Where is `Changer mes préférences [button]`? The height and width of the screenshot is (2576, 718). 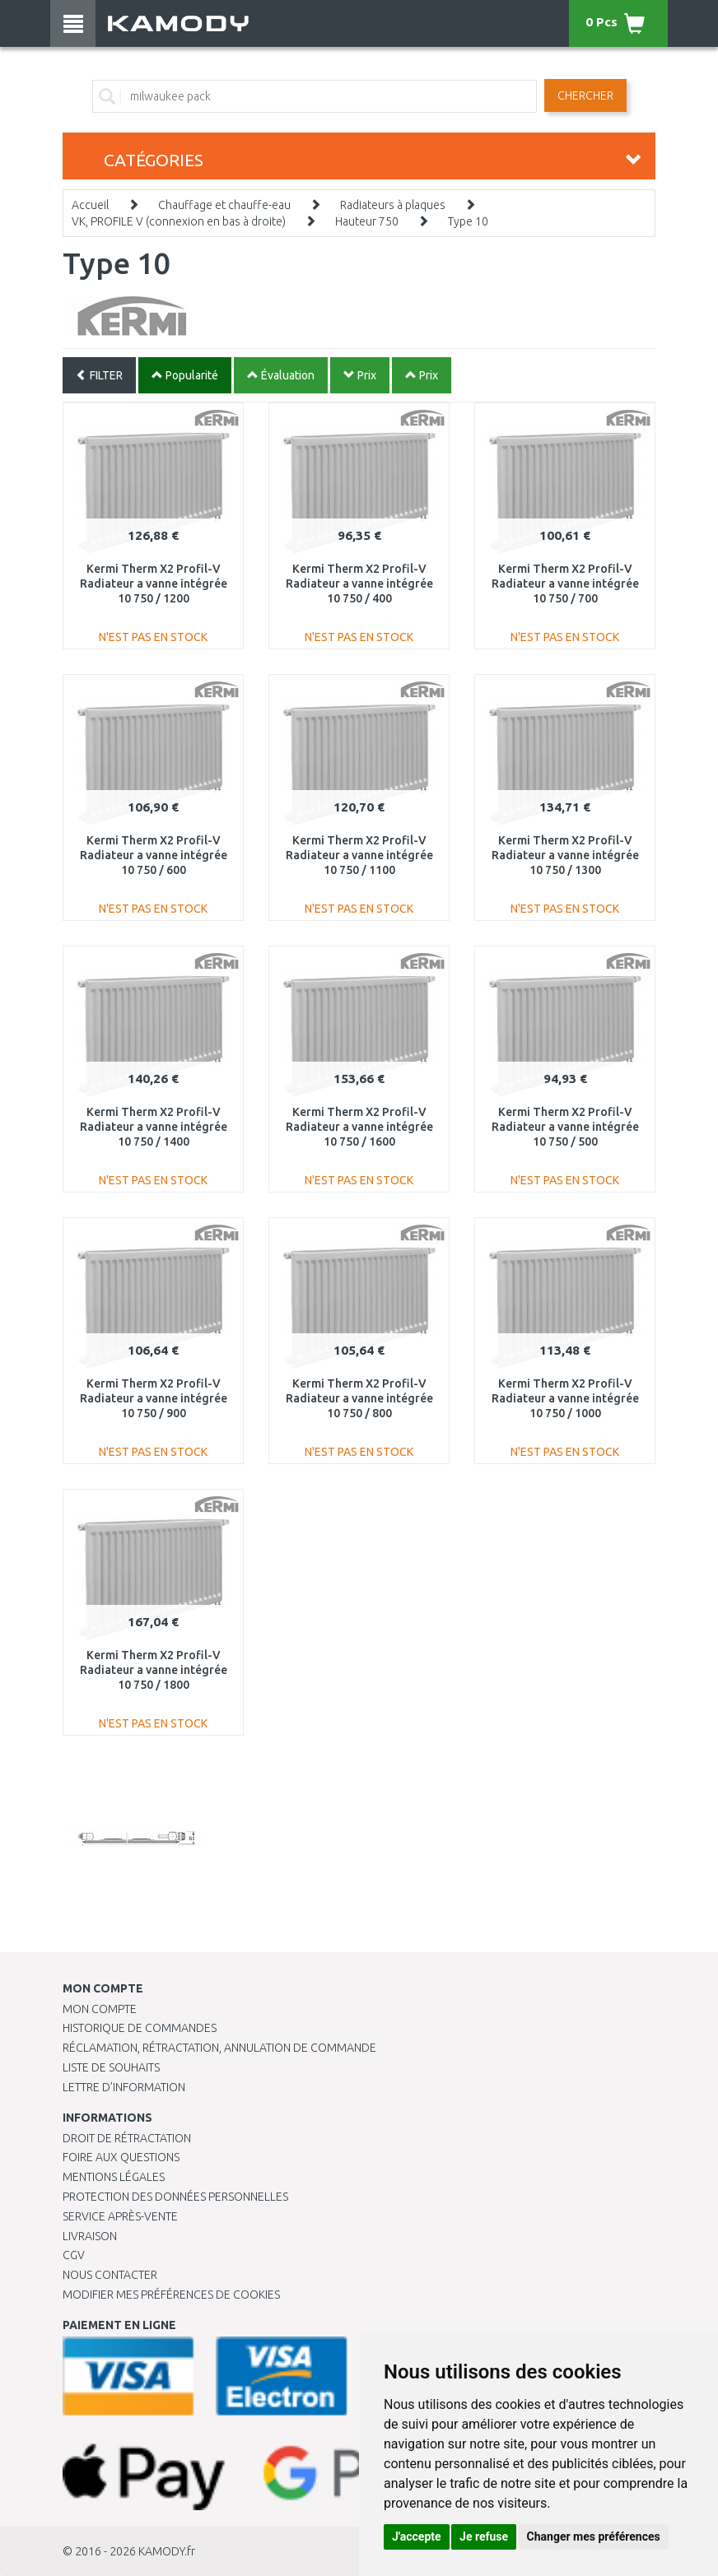 Changer mes préférences [button] is located at coordinates (593, 2536).